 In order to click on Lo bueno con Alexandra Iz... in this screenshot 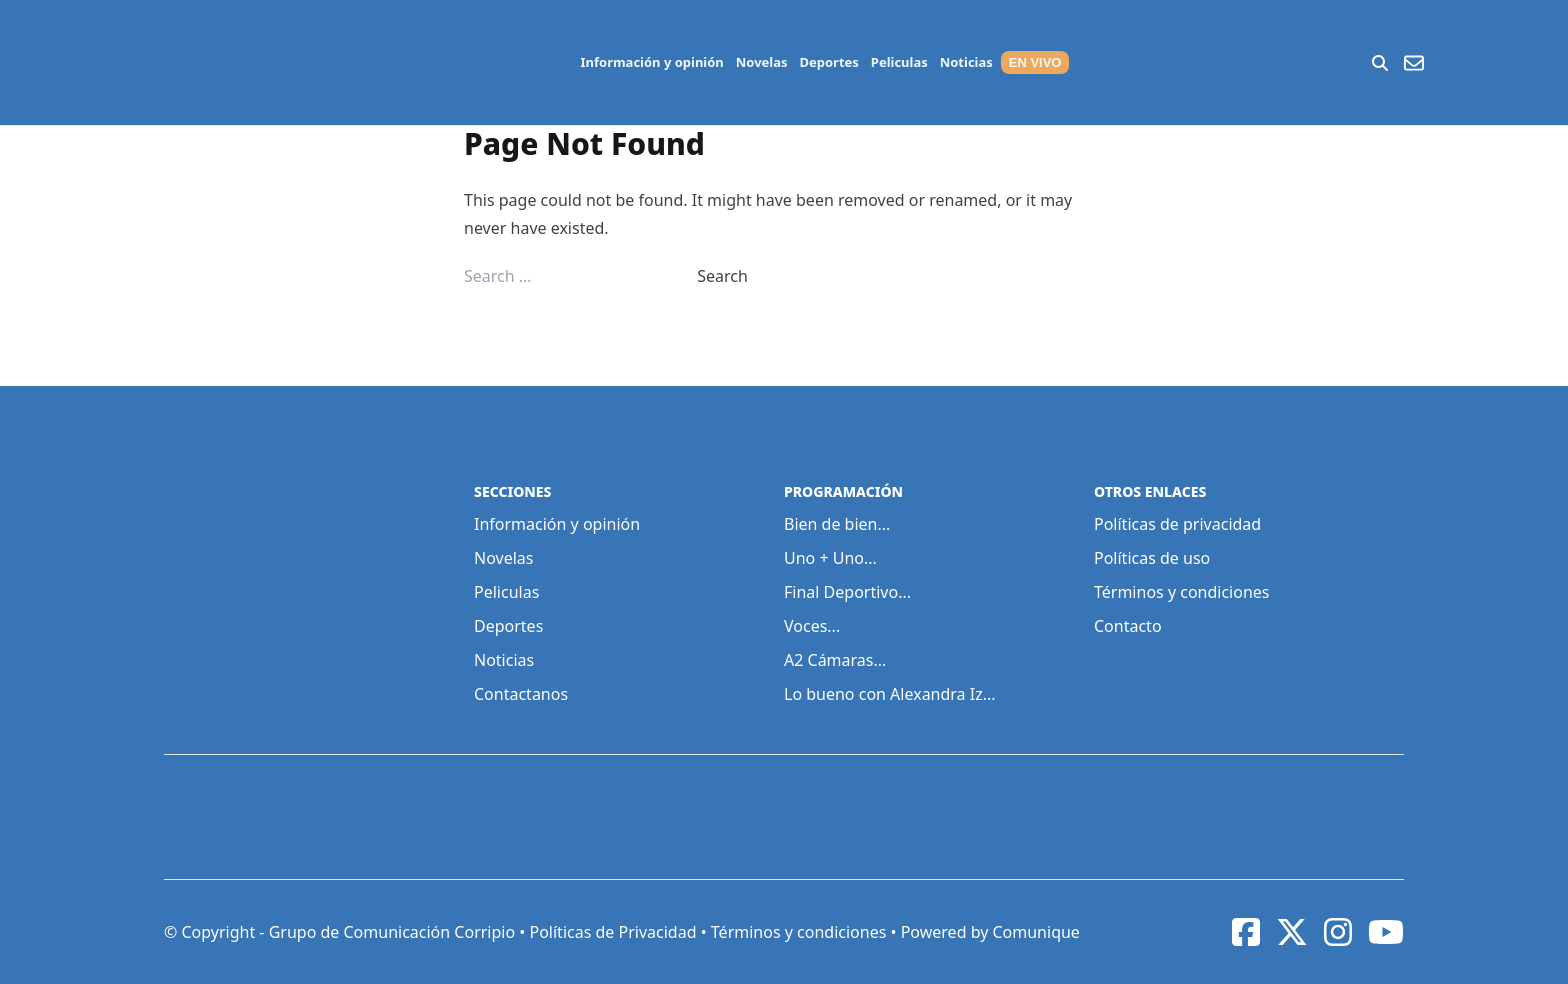, I will do `click(890, 694)`.